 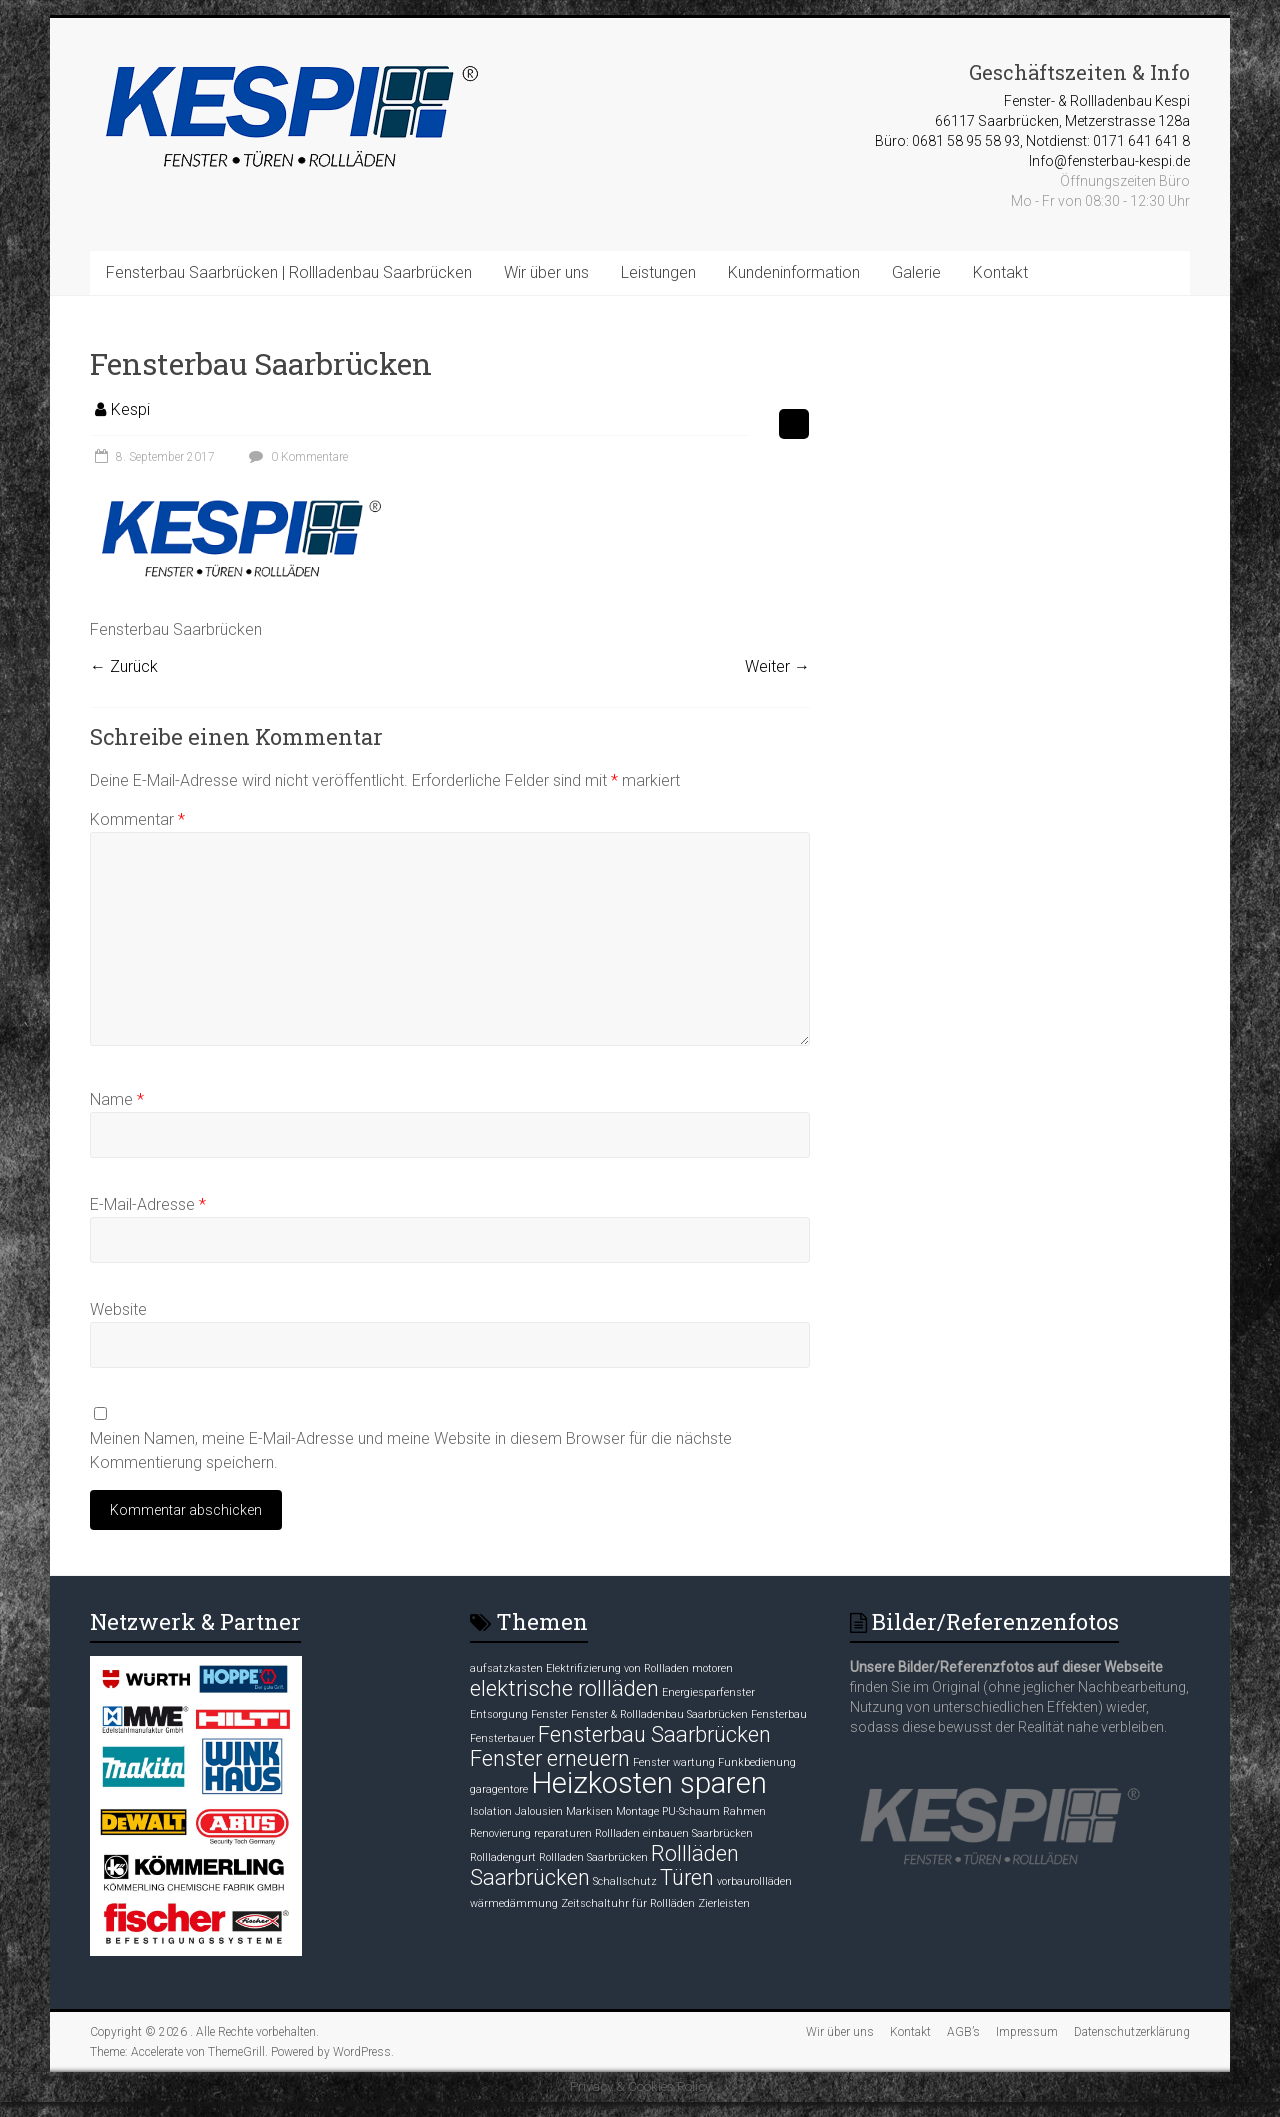 What do you see at coordinates (649, 1783) in the screenshot?
I see `Heizkosten sparen [Heizkosten sparen (3 Einträge)]` at bounding box center [649, 1783].